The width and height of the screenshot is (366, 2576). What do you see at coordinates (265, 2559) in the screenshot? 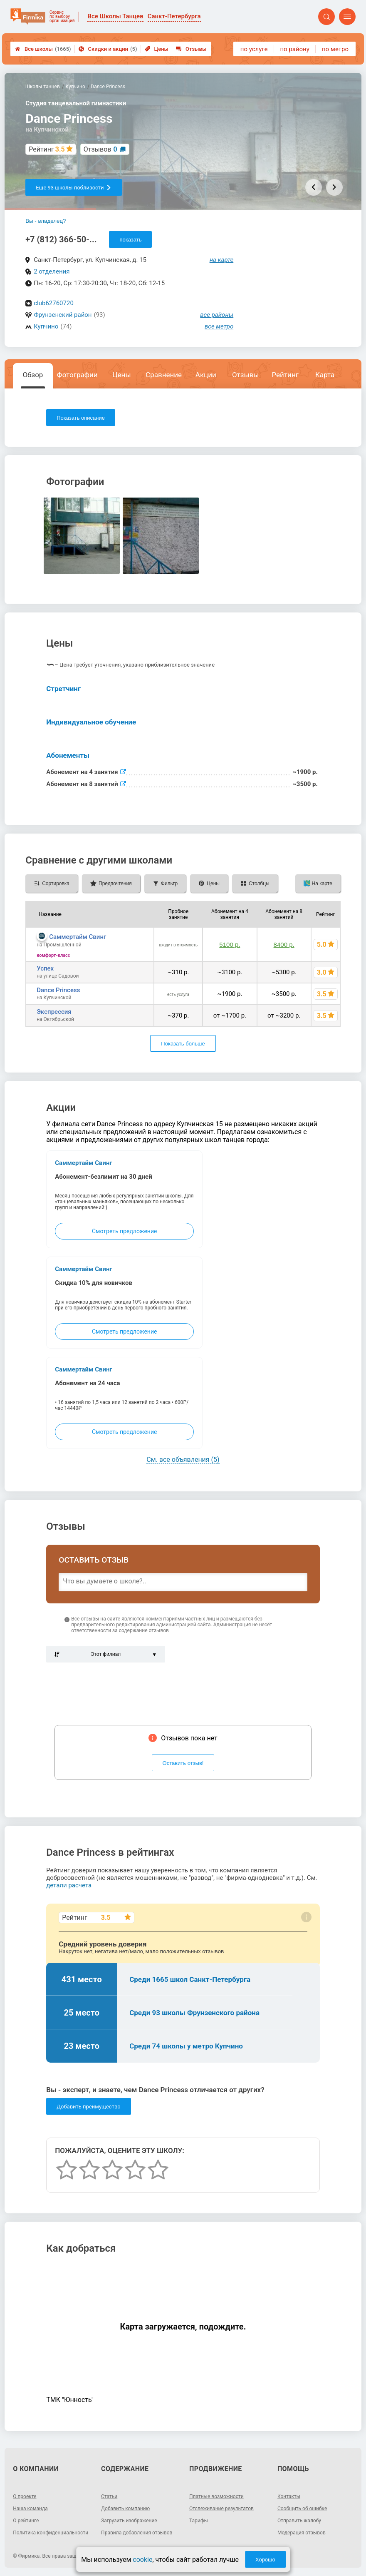
I see `Хорошо` at bounding box center [265, 2559].